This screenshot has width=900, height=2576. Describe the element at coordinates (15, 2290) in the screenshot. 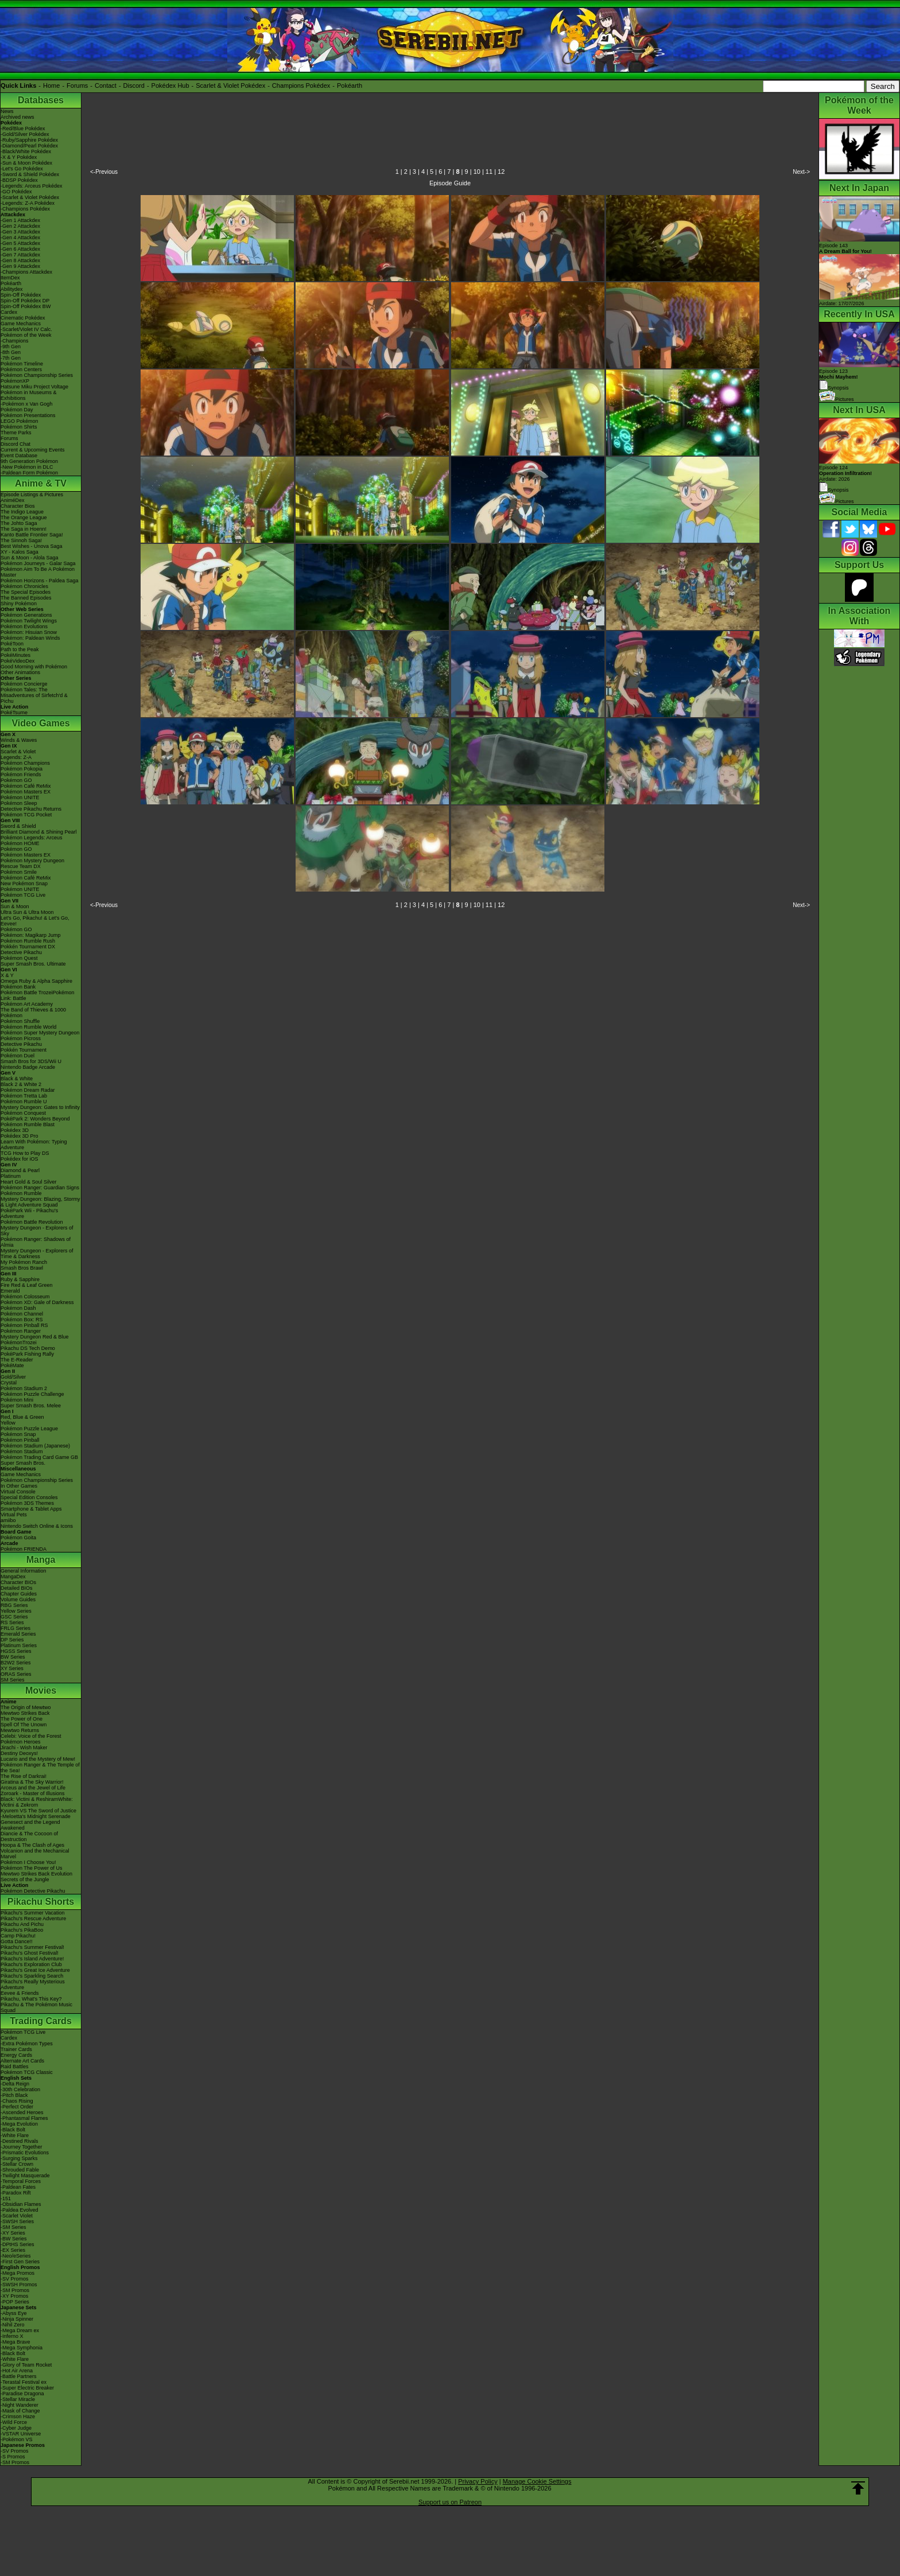

I see `-SM Promos` at that location.